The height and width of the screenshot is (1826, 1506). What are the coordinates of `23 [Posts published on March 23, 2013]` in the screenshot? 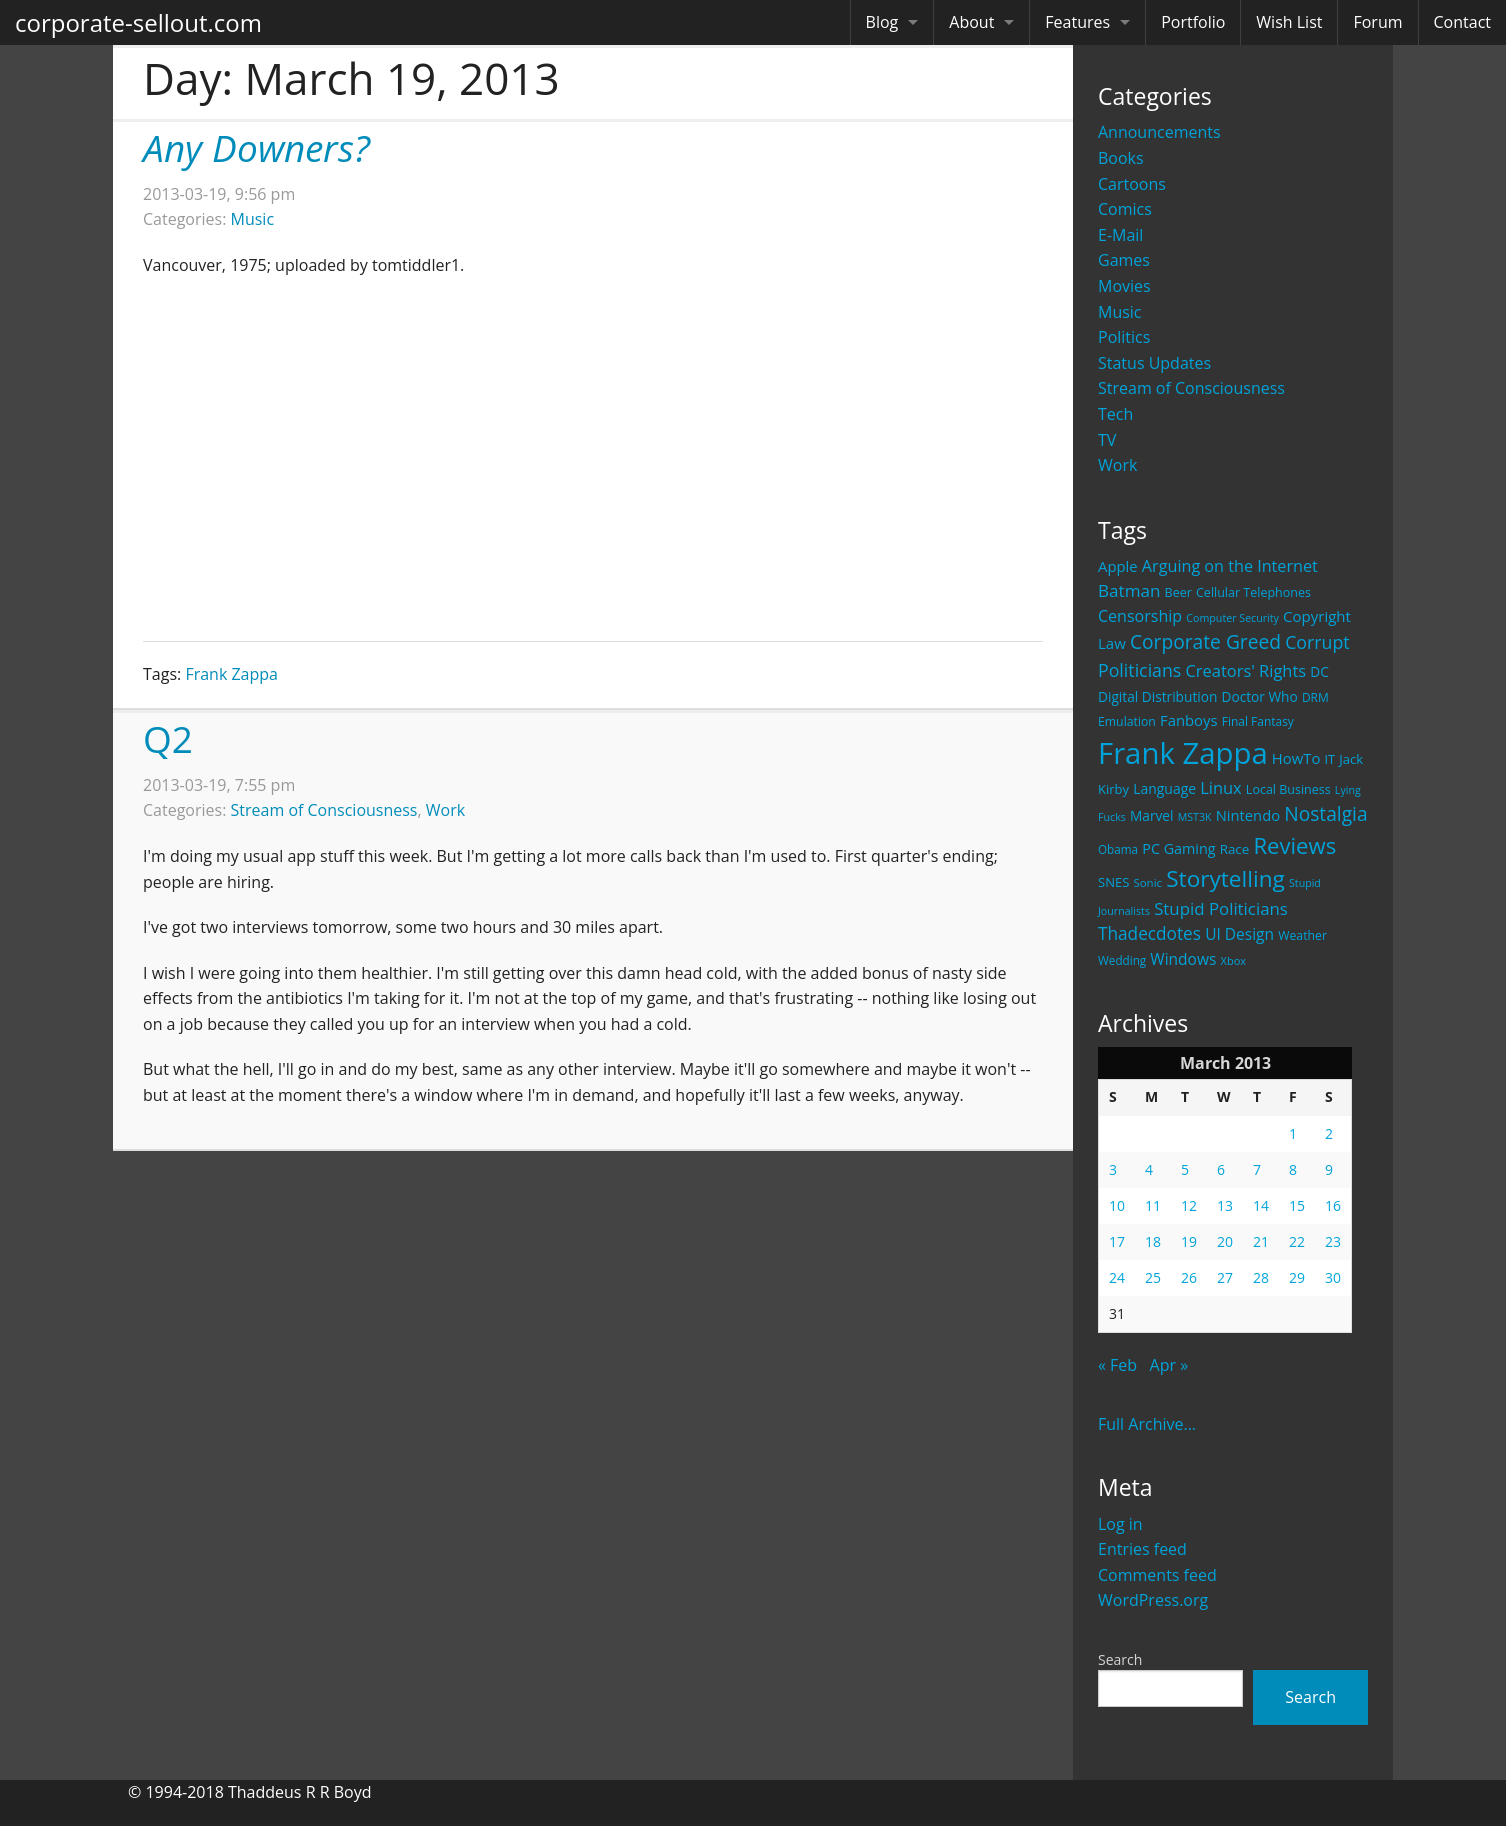 It's located at (1333, 1241).